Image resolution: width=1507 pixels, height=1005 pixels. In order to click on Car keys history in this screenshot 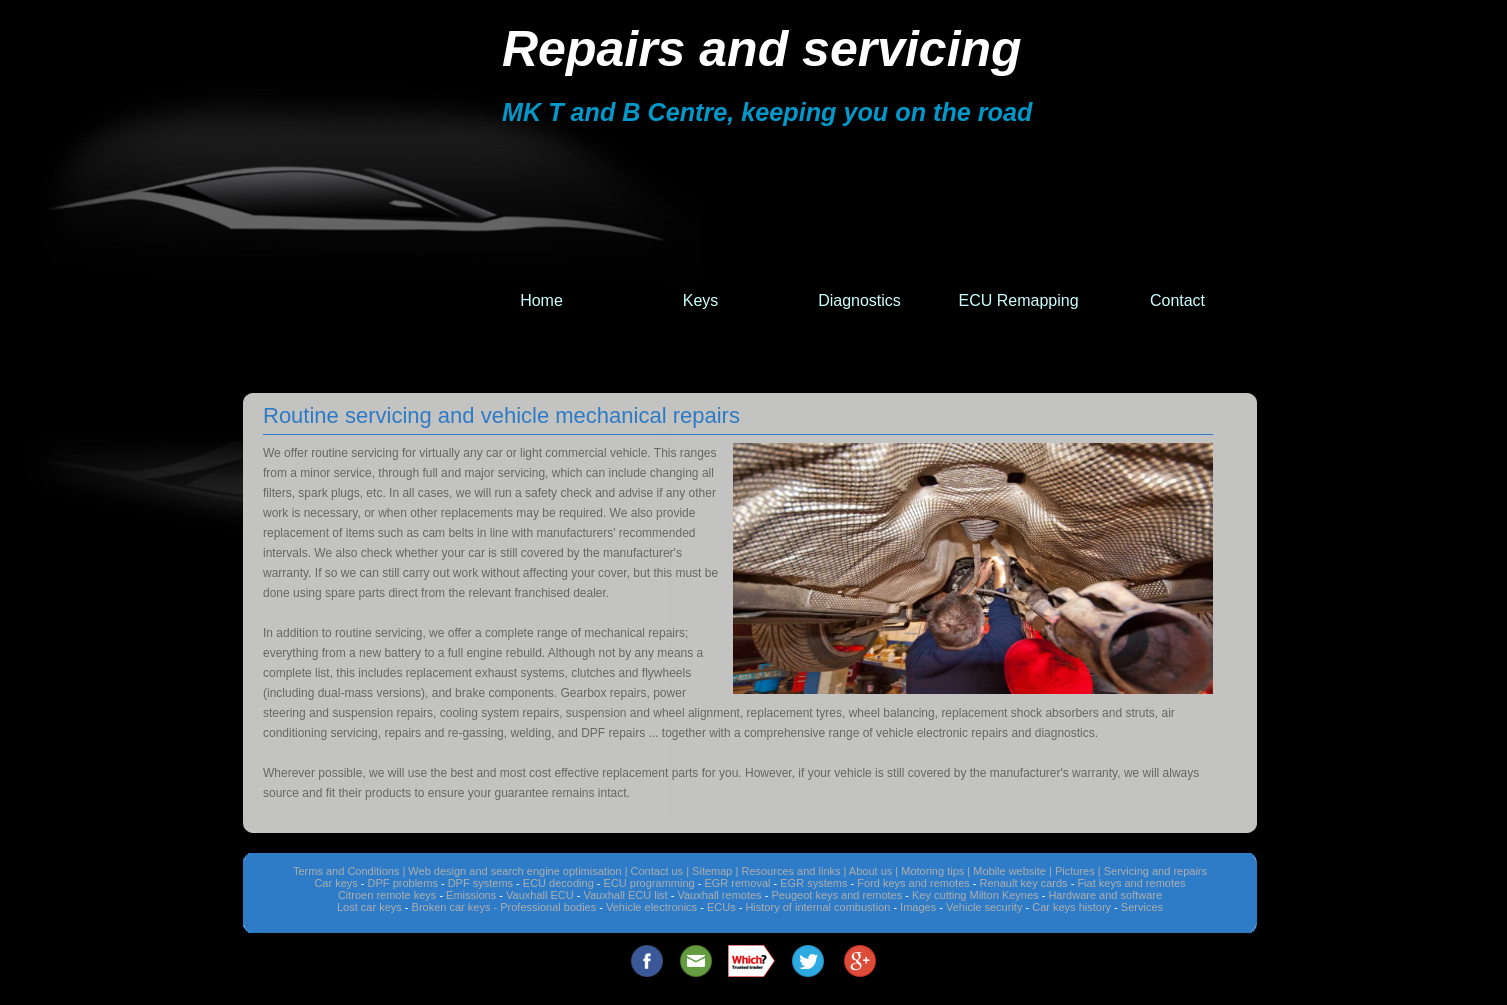, I will do `click(1071, 907)`.